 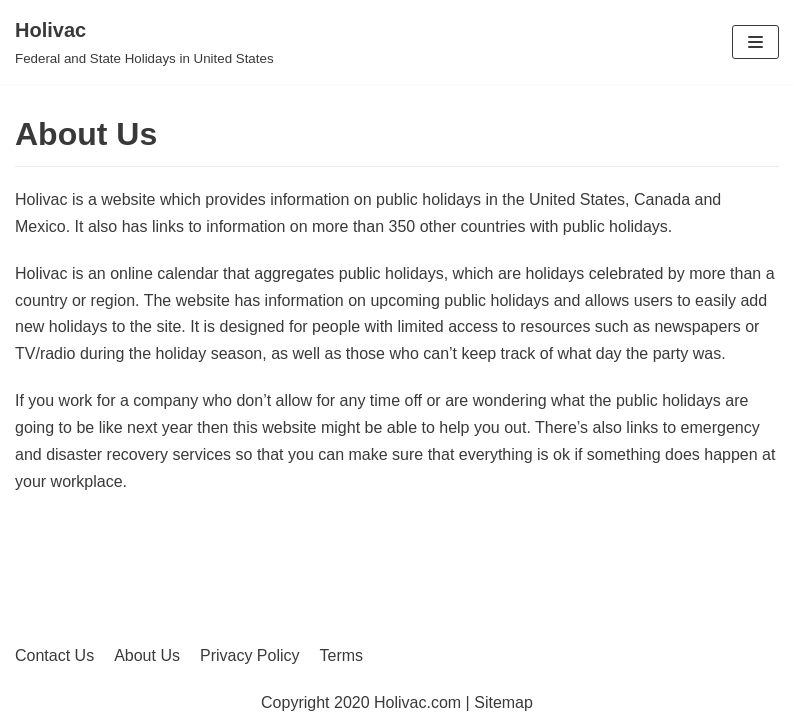 I want to click on Sitemap, so click(x=503, y=702).